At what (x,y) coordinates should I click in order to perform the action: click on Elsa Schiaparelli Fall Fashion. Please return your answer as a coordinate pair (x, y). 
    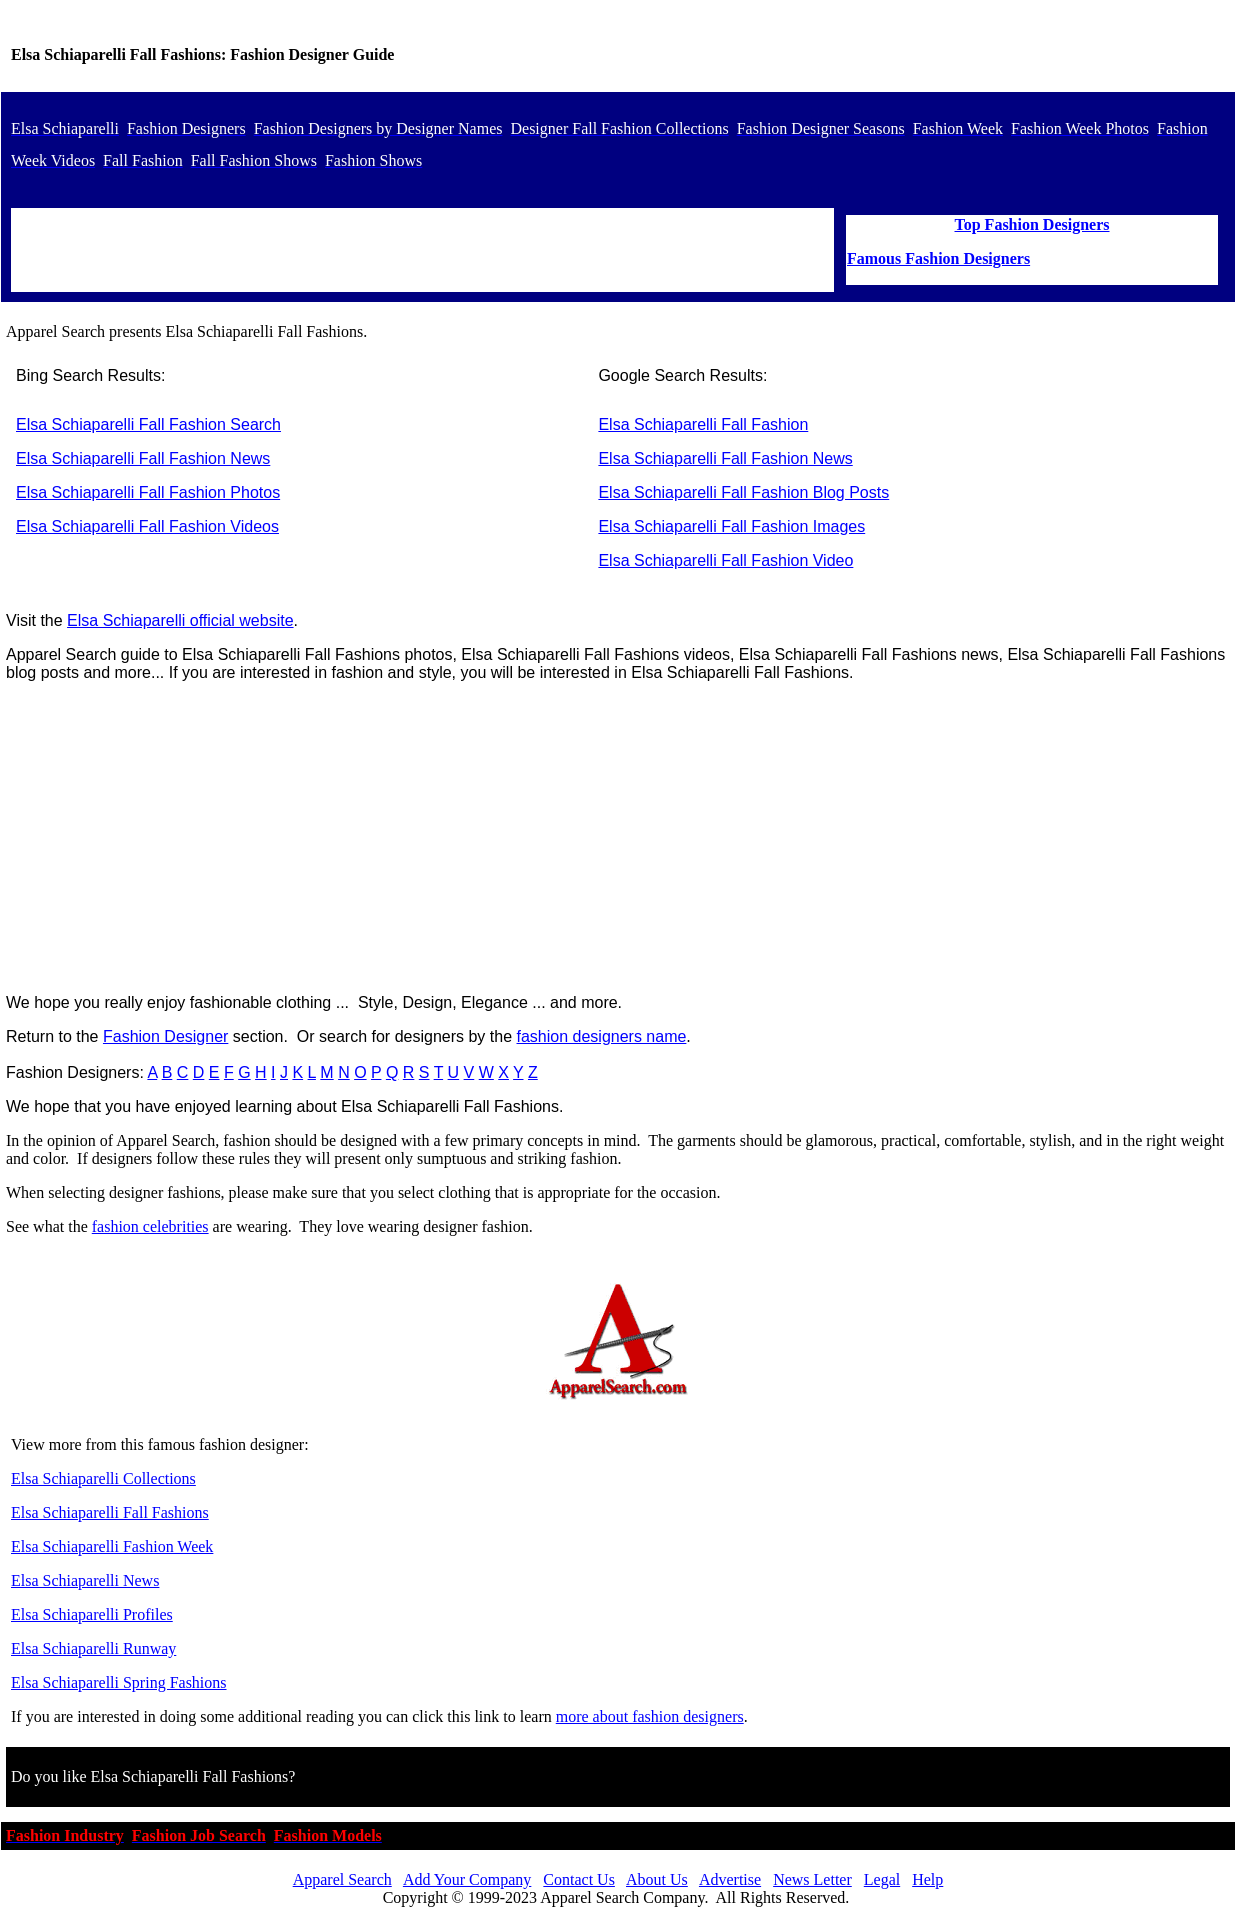
    Looking at the image, I should click on (703, 424).